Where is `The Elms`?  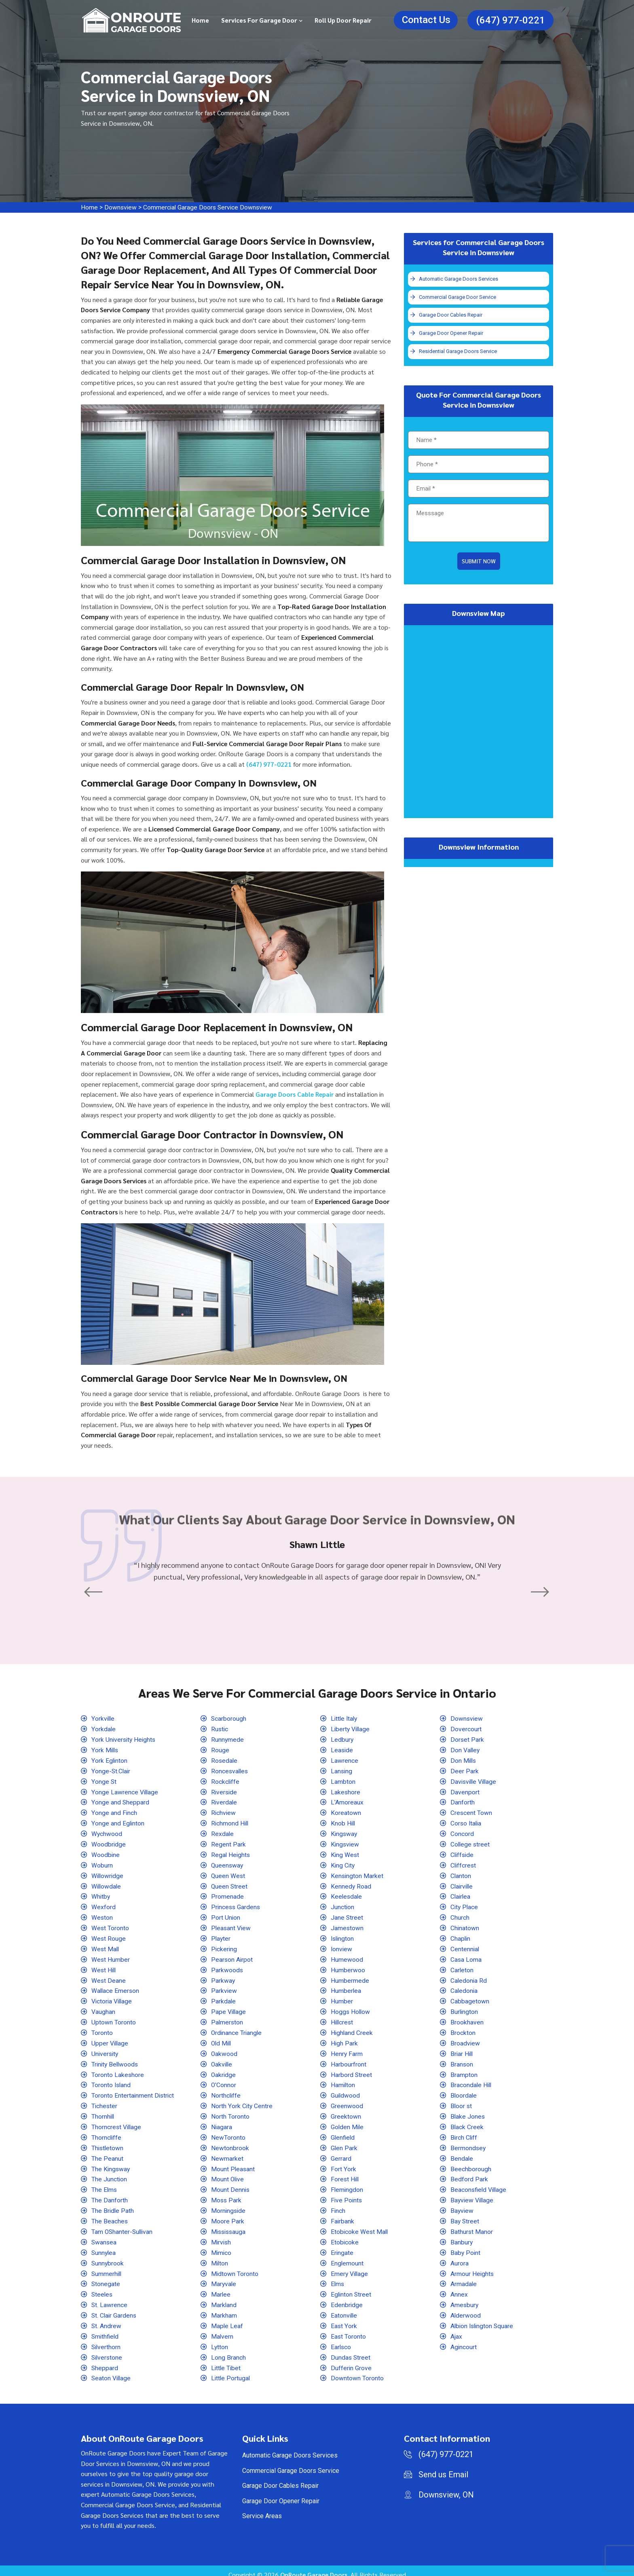
The Elms is located at coordinates (104, 2184).